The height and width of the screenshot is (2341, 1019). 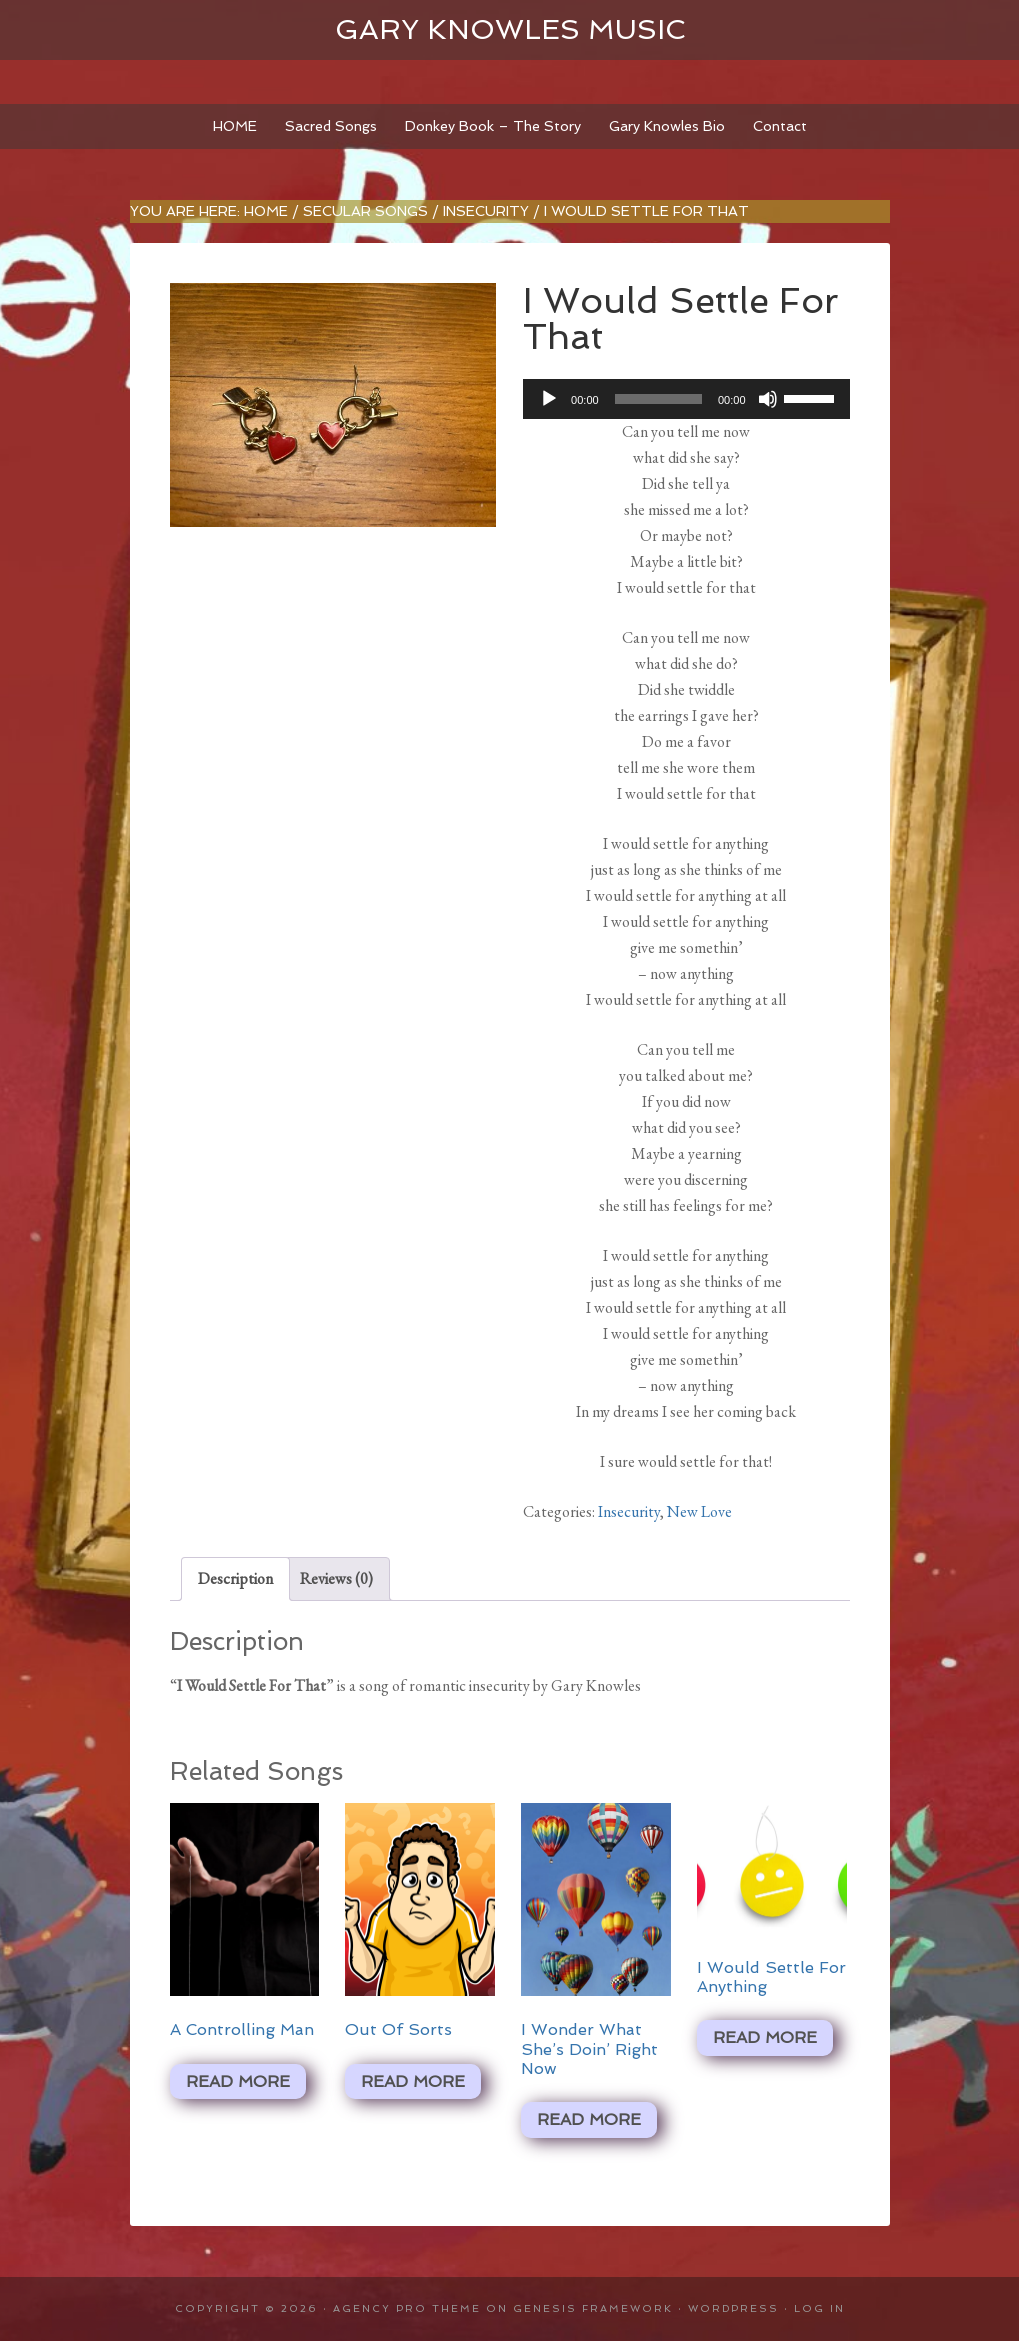 What do you see at coordinates (658, 399) in the screenshot?
I see `[slider]` at bounding box center [658, 399].